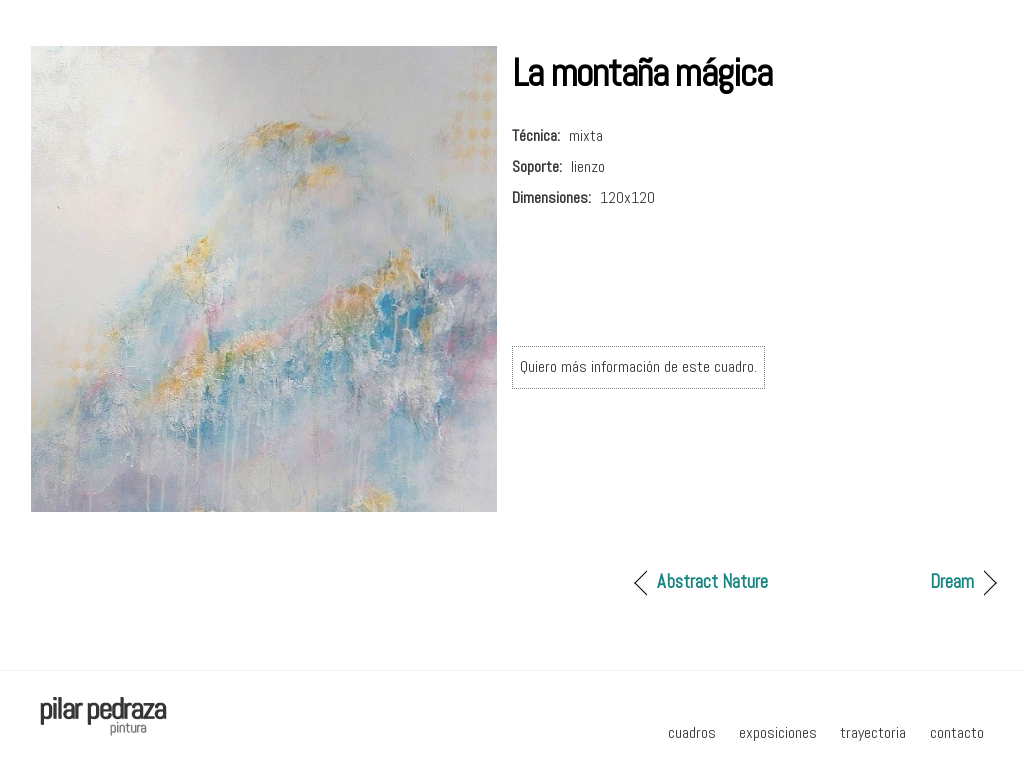  What do you see at coordinates (692, 732) in the screenshot?
I see `cuadros` at bounding box center [692, 732].